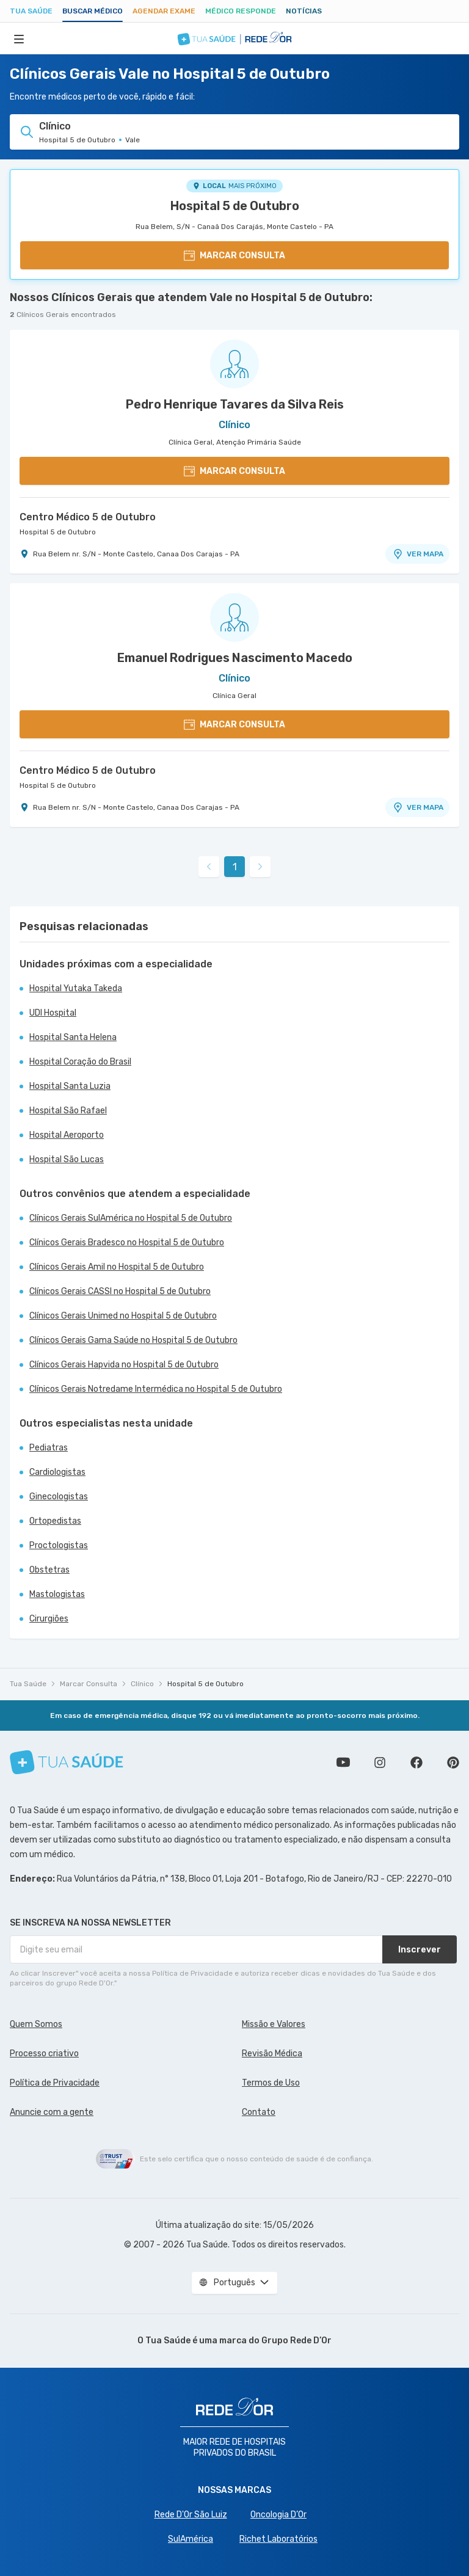  What do you see at coordinates (278, 2539) in the screenshot?
I see `Richet Laboratórios` at bounding box center [278, 2539].